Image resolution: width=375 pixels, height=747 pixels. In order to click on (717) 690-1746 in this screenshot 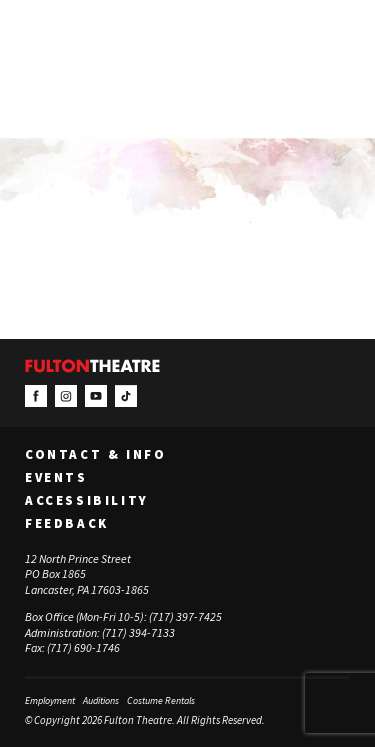, I will do `click(83, 647)`.